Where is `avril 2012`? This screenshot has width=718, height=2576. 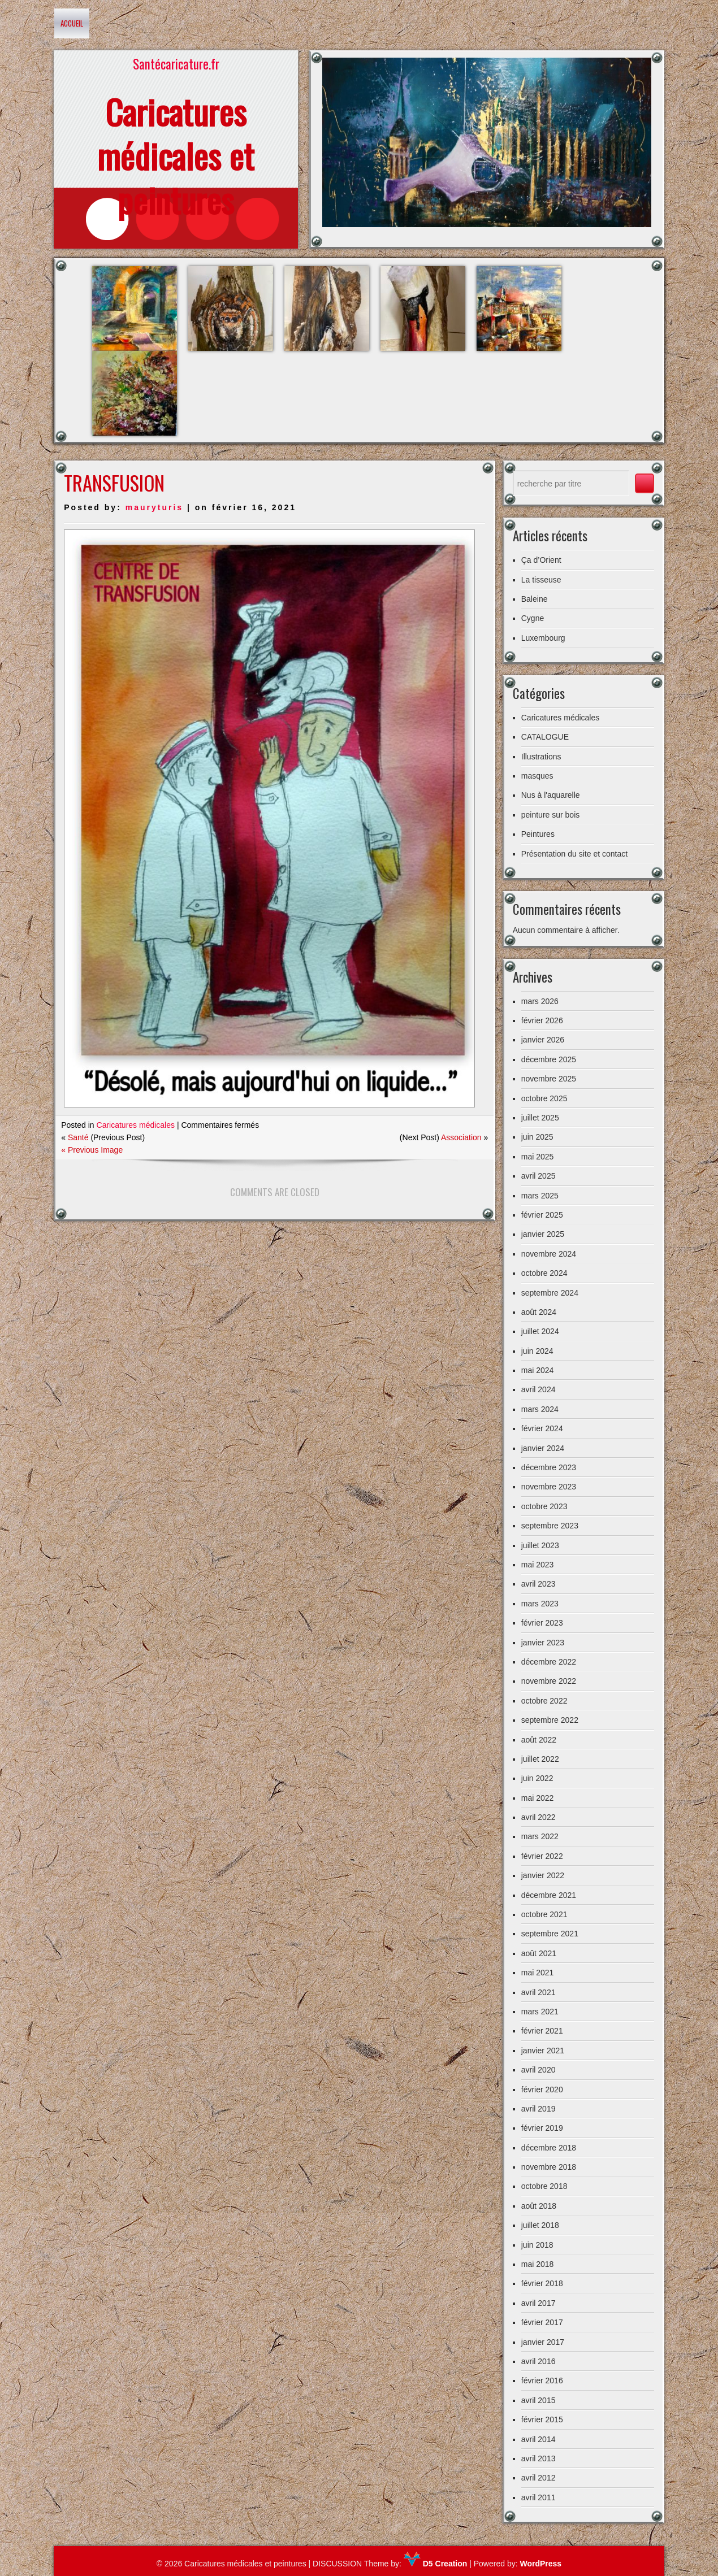 avril 2012 is located at coordinates (538, 2477).